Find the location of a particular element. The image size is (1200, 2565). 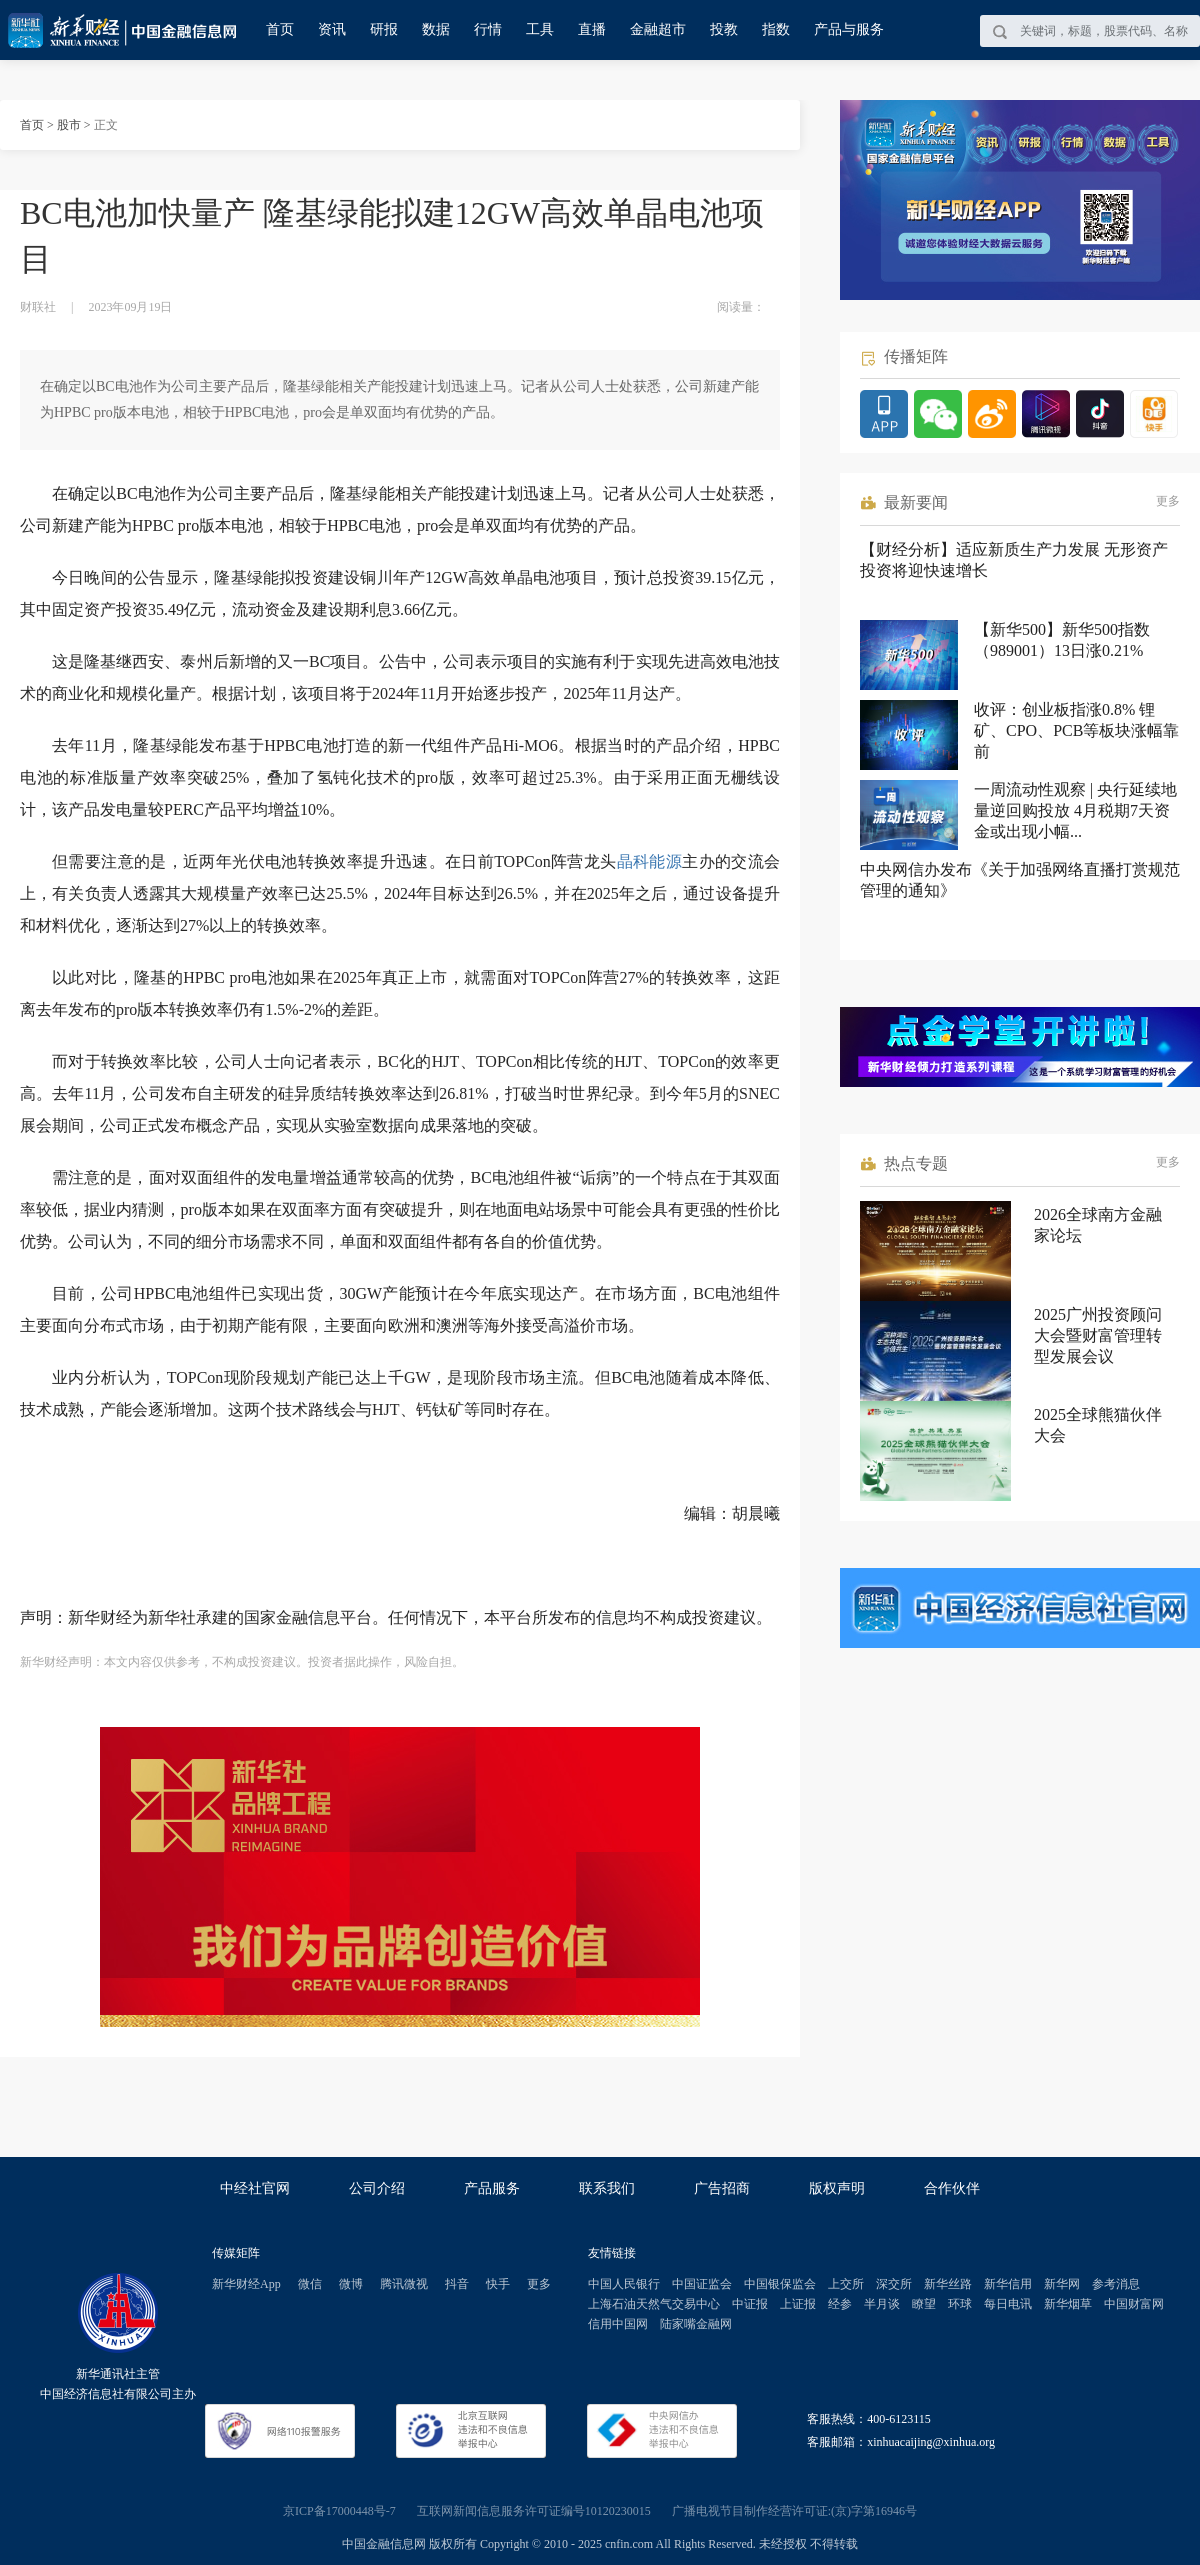

行情 is located at coordinates (488, 29).